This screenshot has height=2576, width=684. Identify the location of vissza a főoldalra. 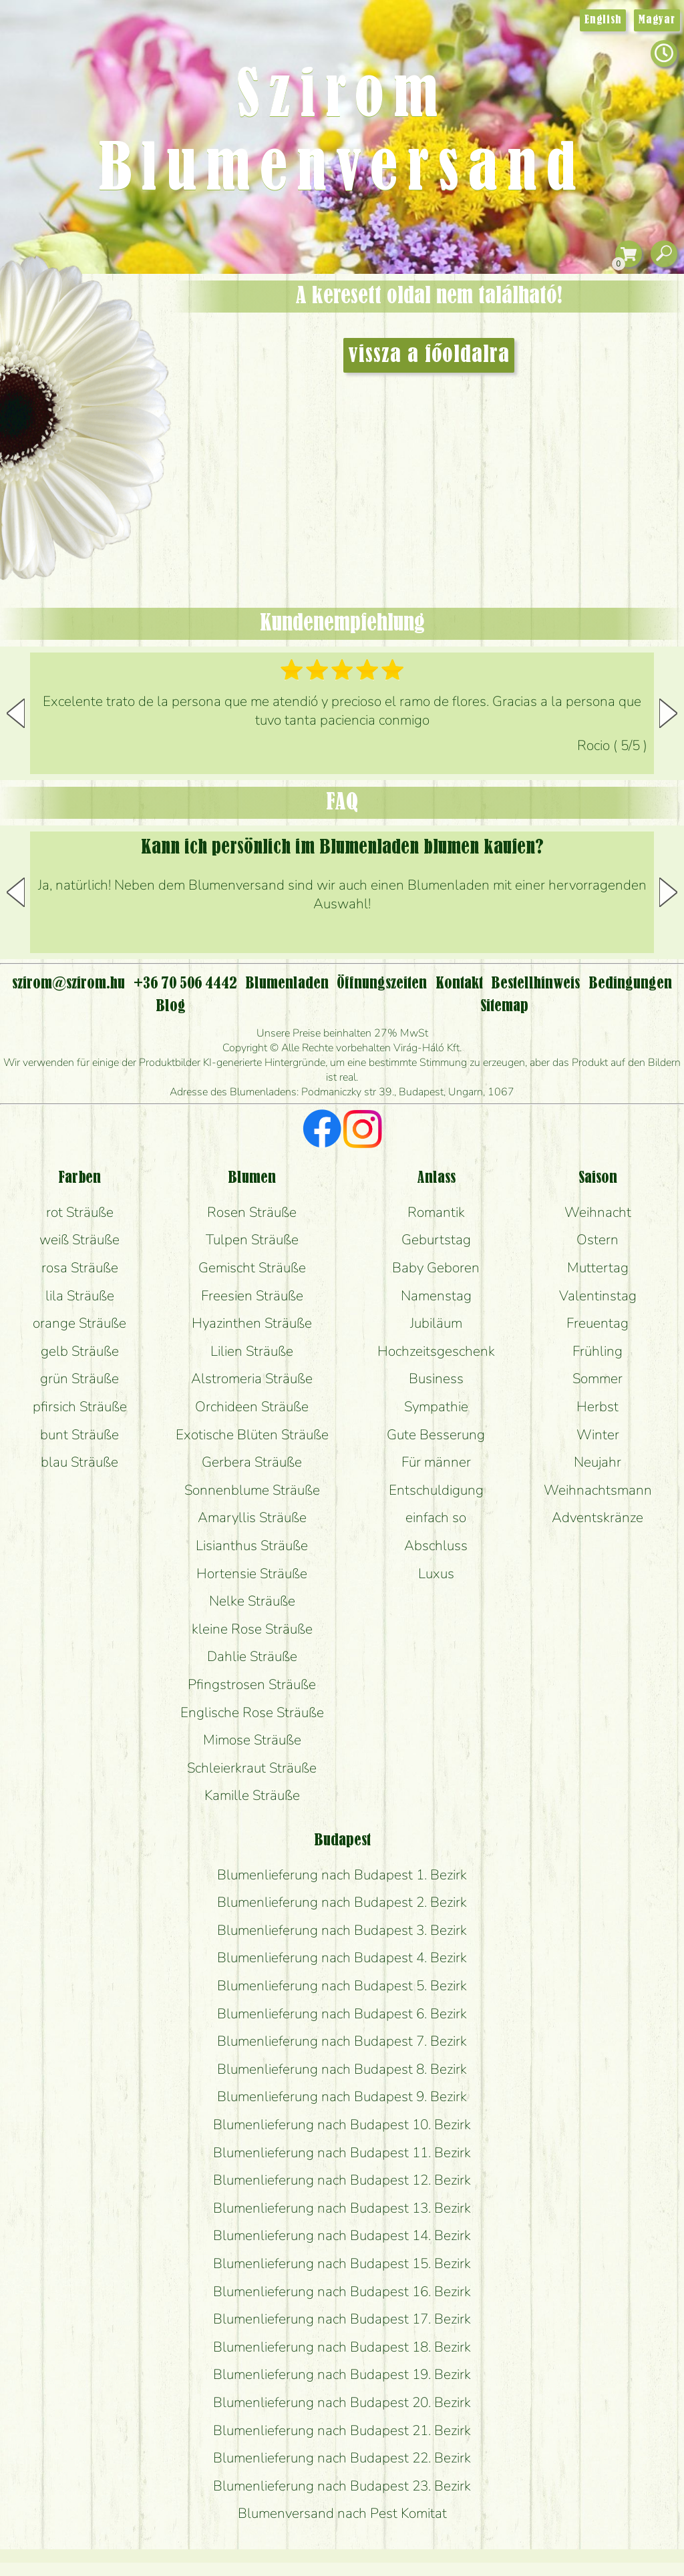
(429, 355).